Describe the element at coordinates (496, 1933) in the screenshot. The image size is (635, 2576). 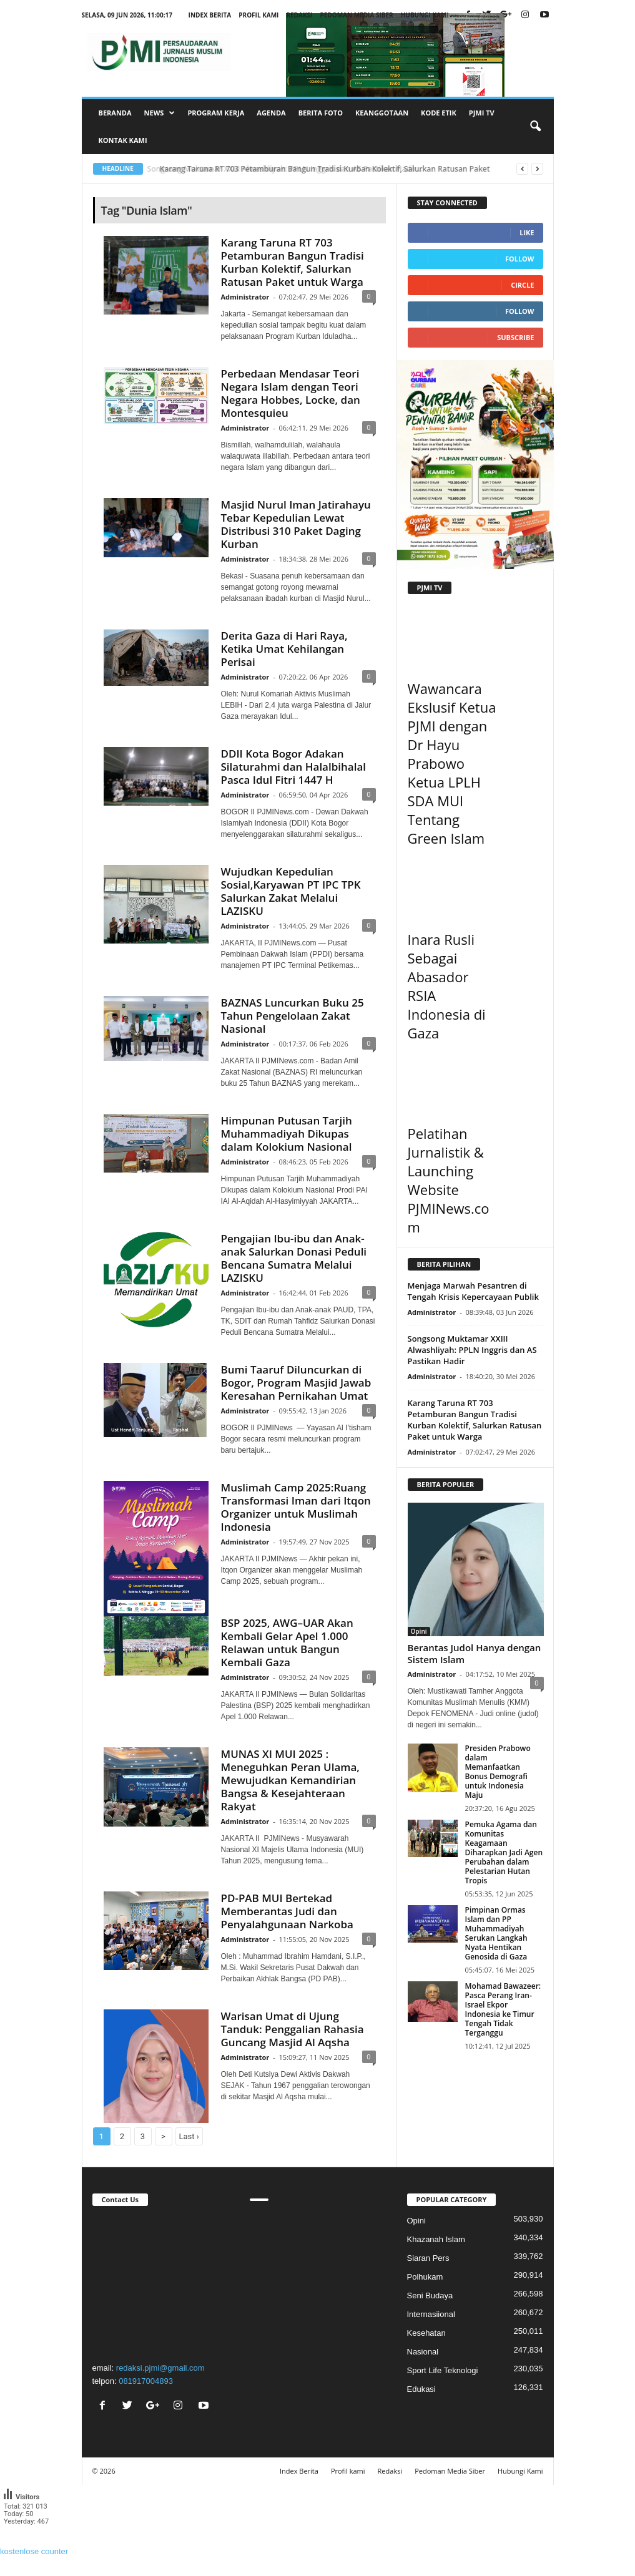
I see `Pimpinan Ormas Islam dan PP Muhammadiyah Serukan Langkah Nyata Hentikan Genosida di Gaza` at that location.